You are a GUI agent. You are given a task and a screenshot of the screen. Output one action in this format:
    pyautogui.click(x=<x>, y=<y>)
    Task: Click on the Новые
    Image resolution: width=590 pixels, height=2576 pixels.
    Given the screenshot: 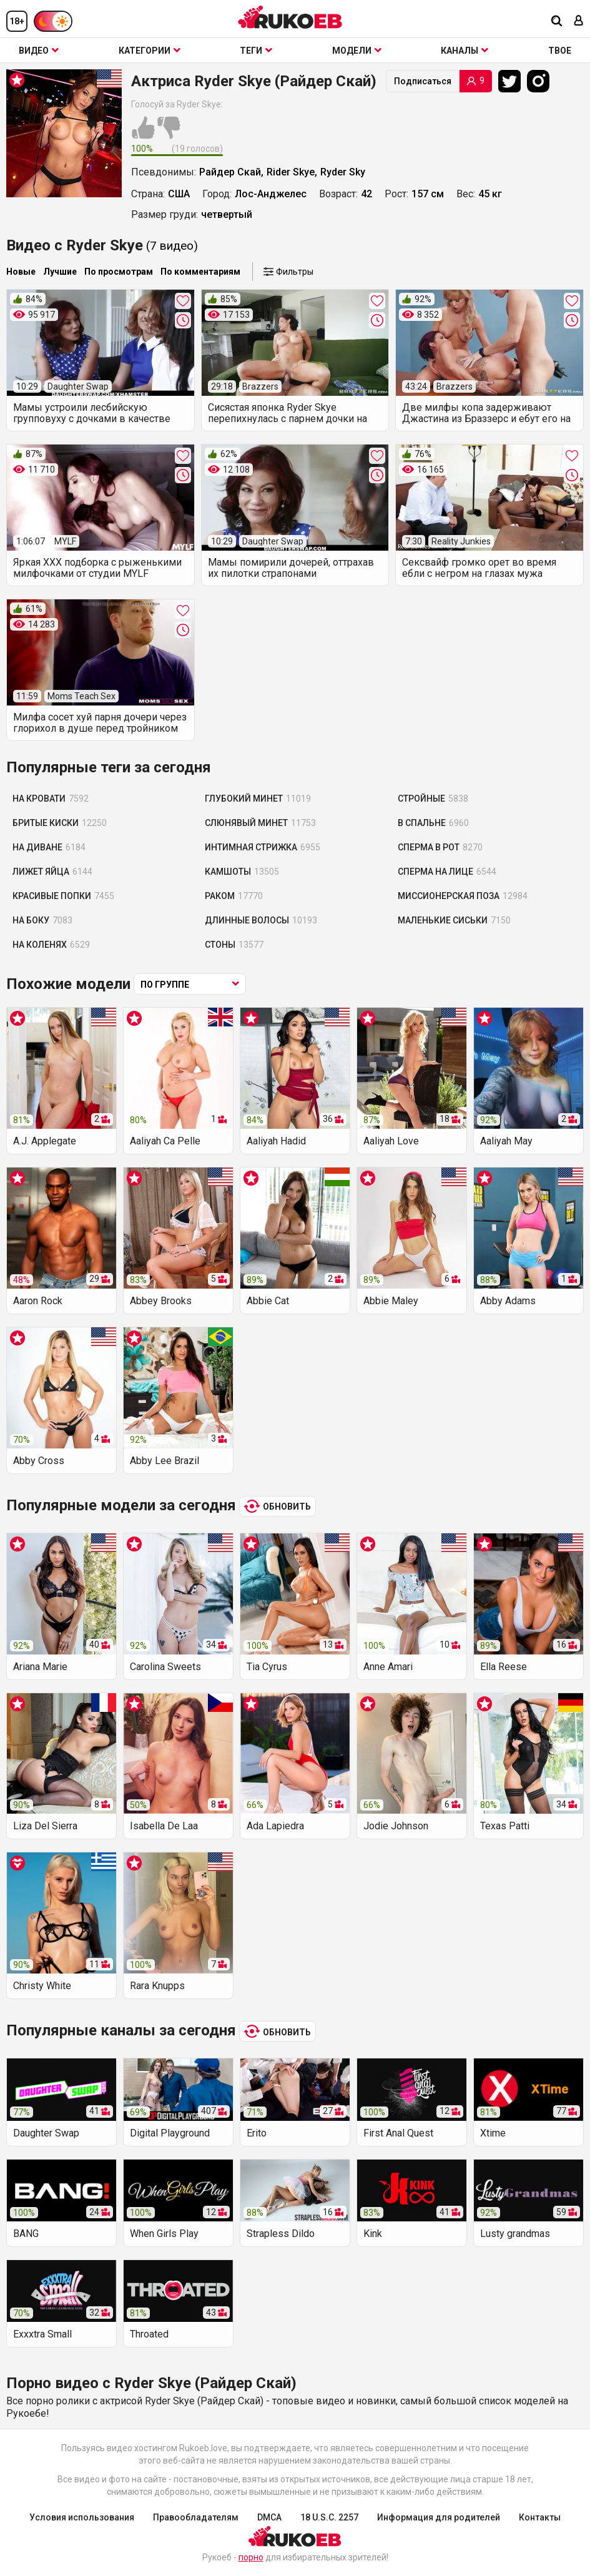 What is the action you would take?
    pyautogui.click(x=21, y=272)
    